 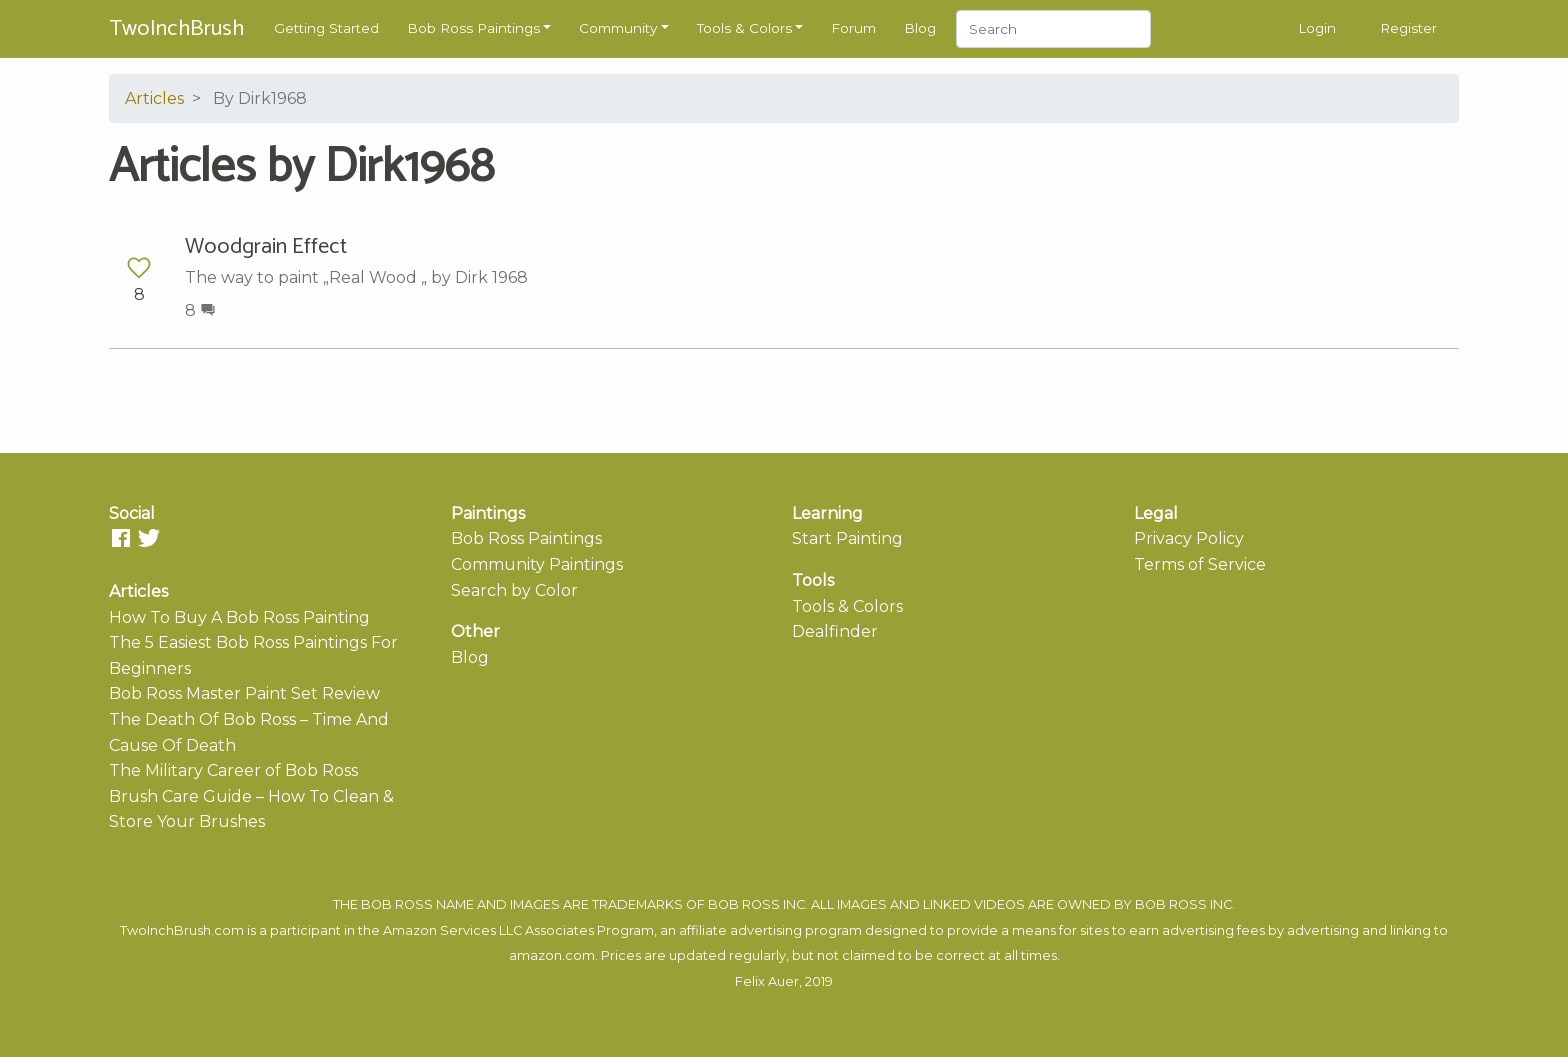 I want to click on Community Paintings, so click(x=537, y=564).